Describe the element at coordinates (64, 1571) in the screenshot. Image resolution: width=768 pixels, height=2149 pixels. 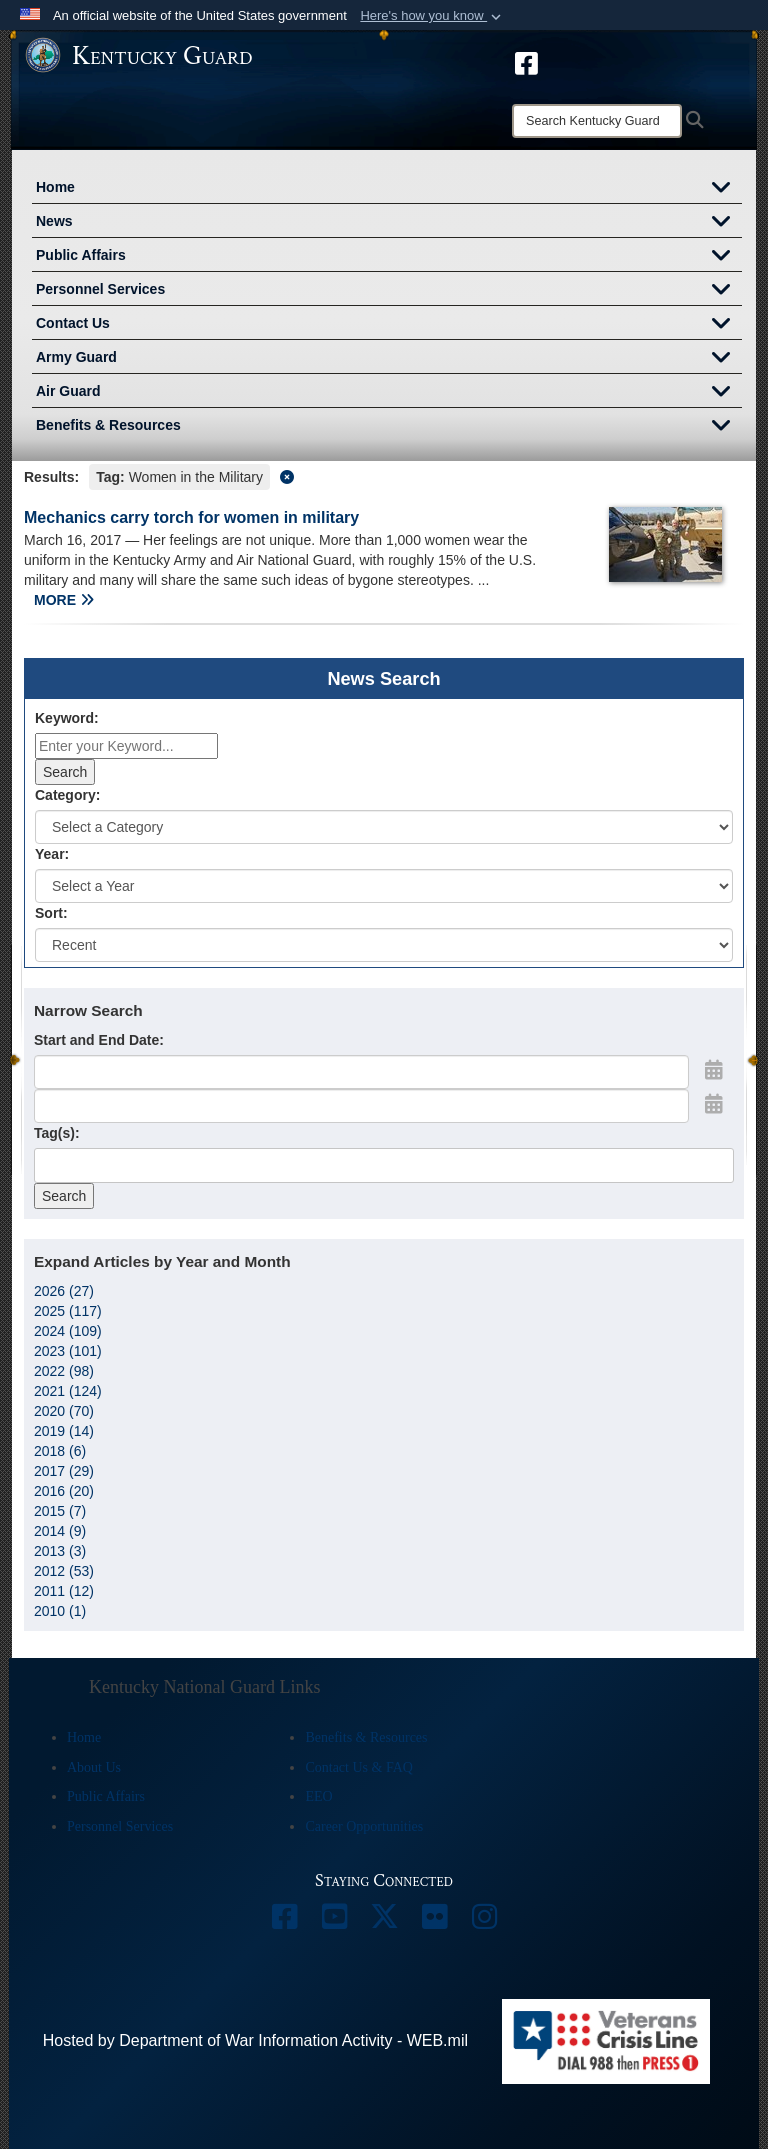
I see `2012 (53)` at that location.